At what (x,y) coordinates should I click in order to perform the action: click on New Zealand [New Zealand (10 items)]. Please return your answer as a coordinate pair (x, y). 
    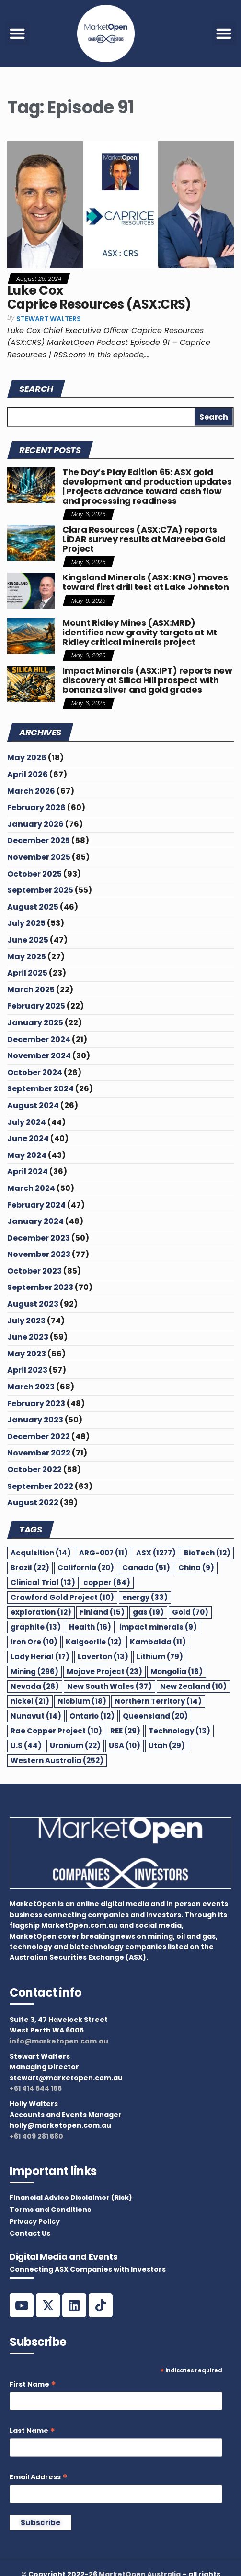
    Looking at the image, I should click on (193, 1686).